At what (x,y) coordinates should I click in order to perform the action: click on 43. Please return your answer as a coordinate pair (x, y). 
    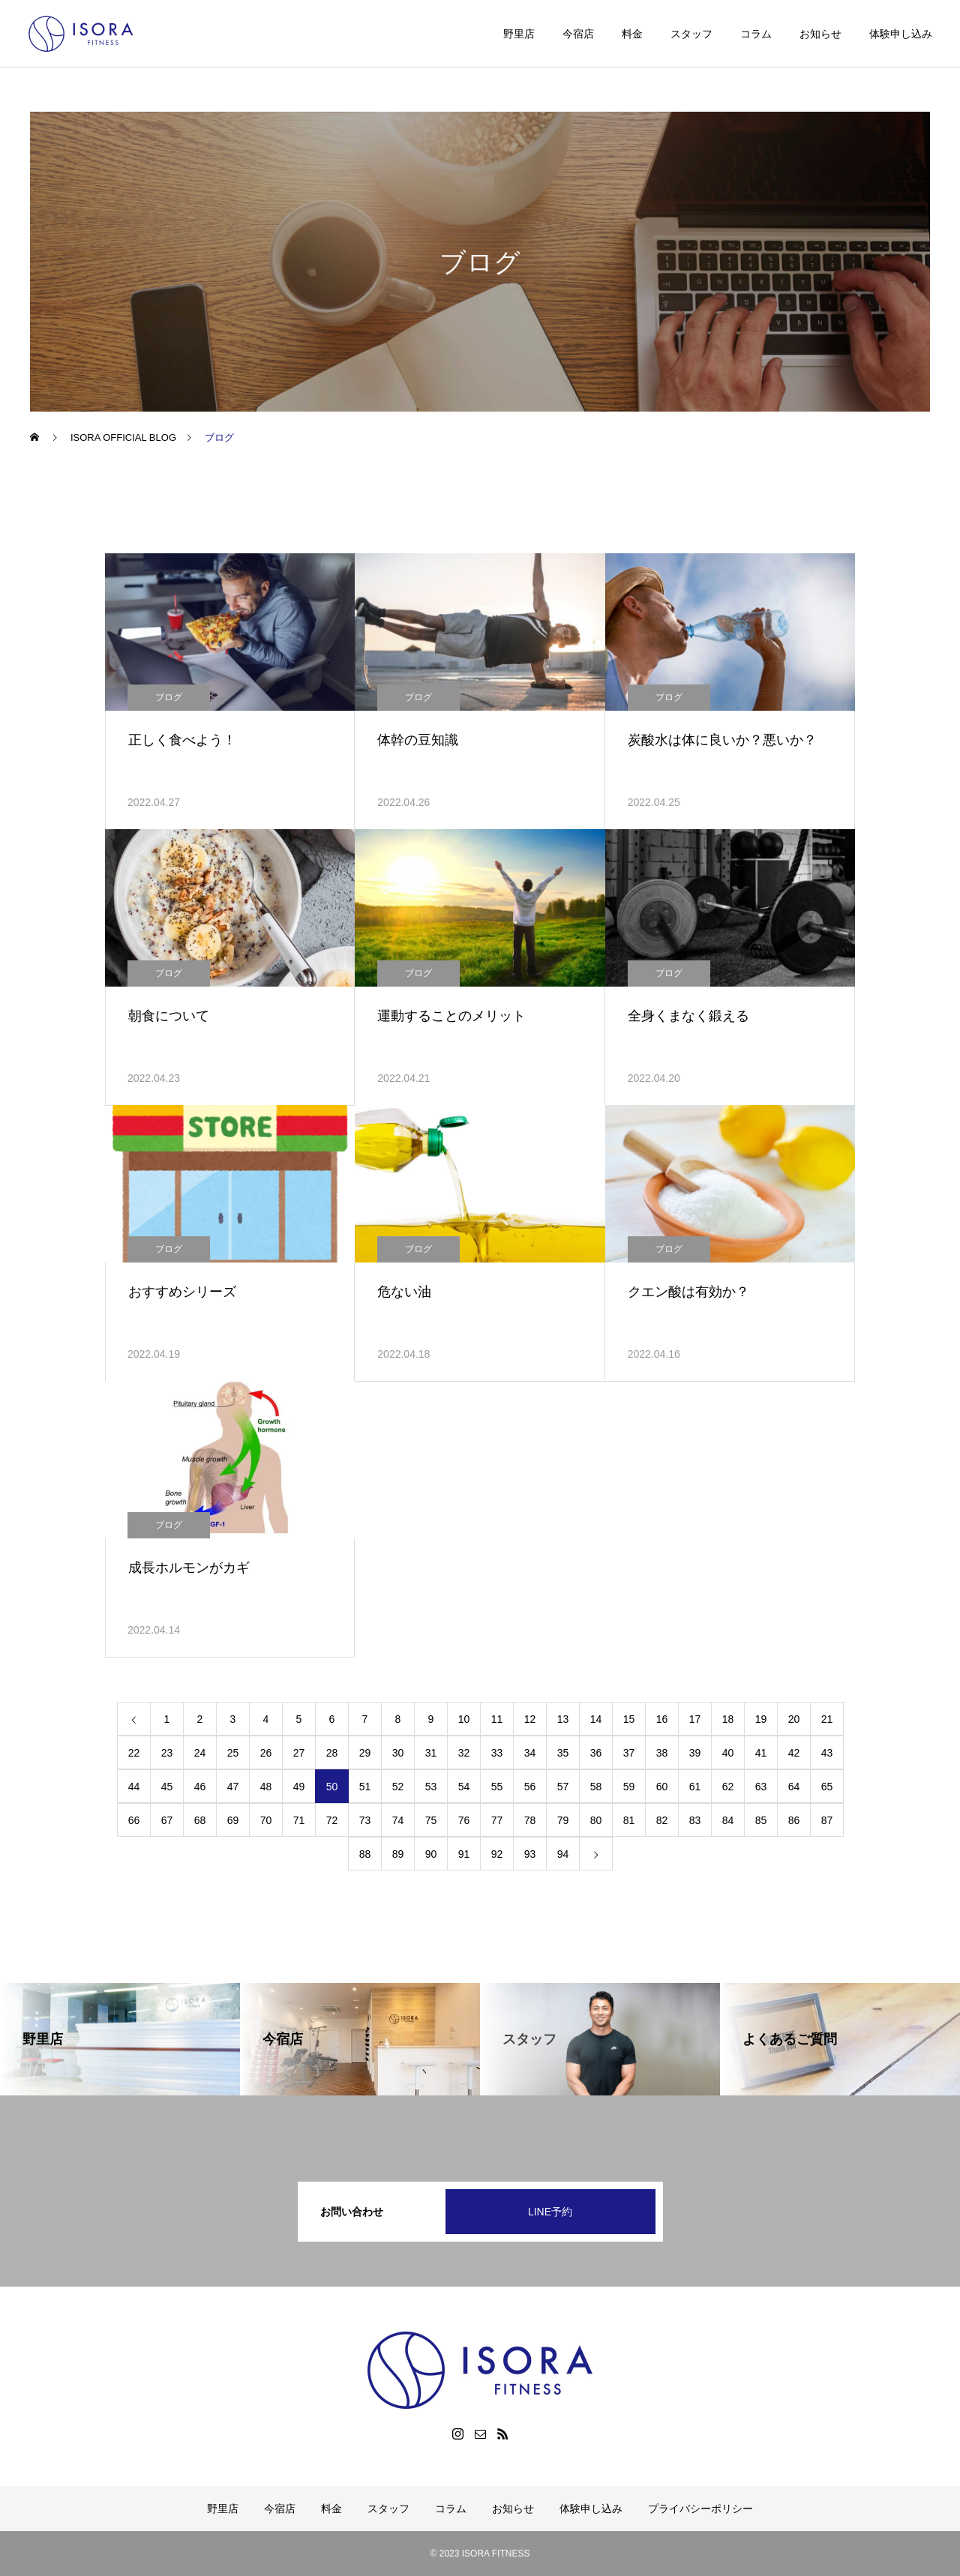
    Looking at the image, I should click on (827, 1753).